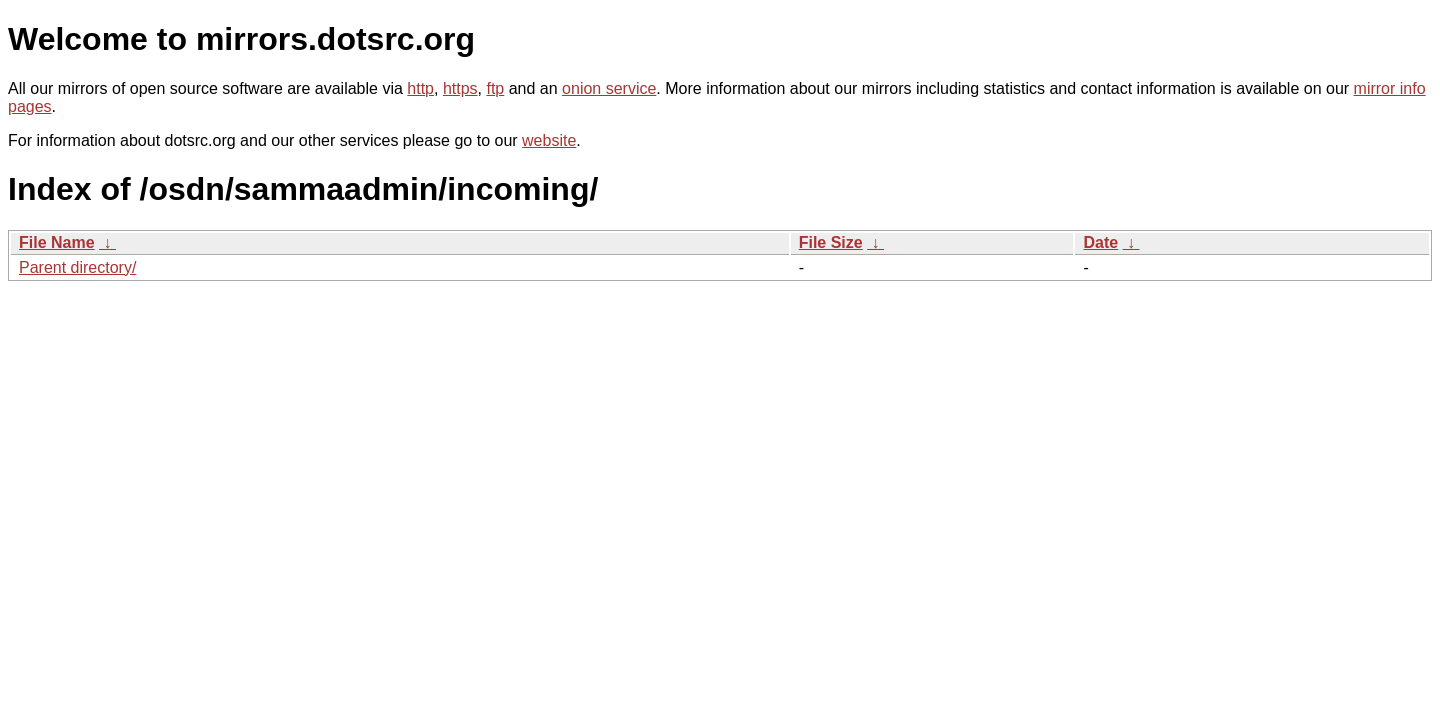 The width and height of the screenshot is (1440, 720). Describe the element at coordinates (460, 88) in the screenshot. I see `https` at that location.